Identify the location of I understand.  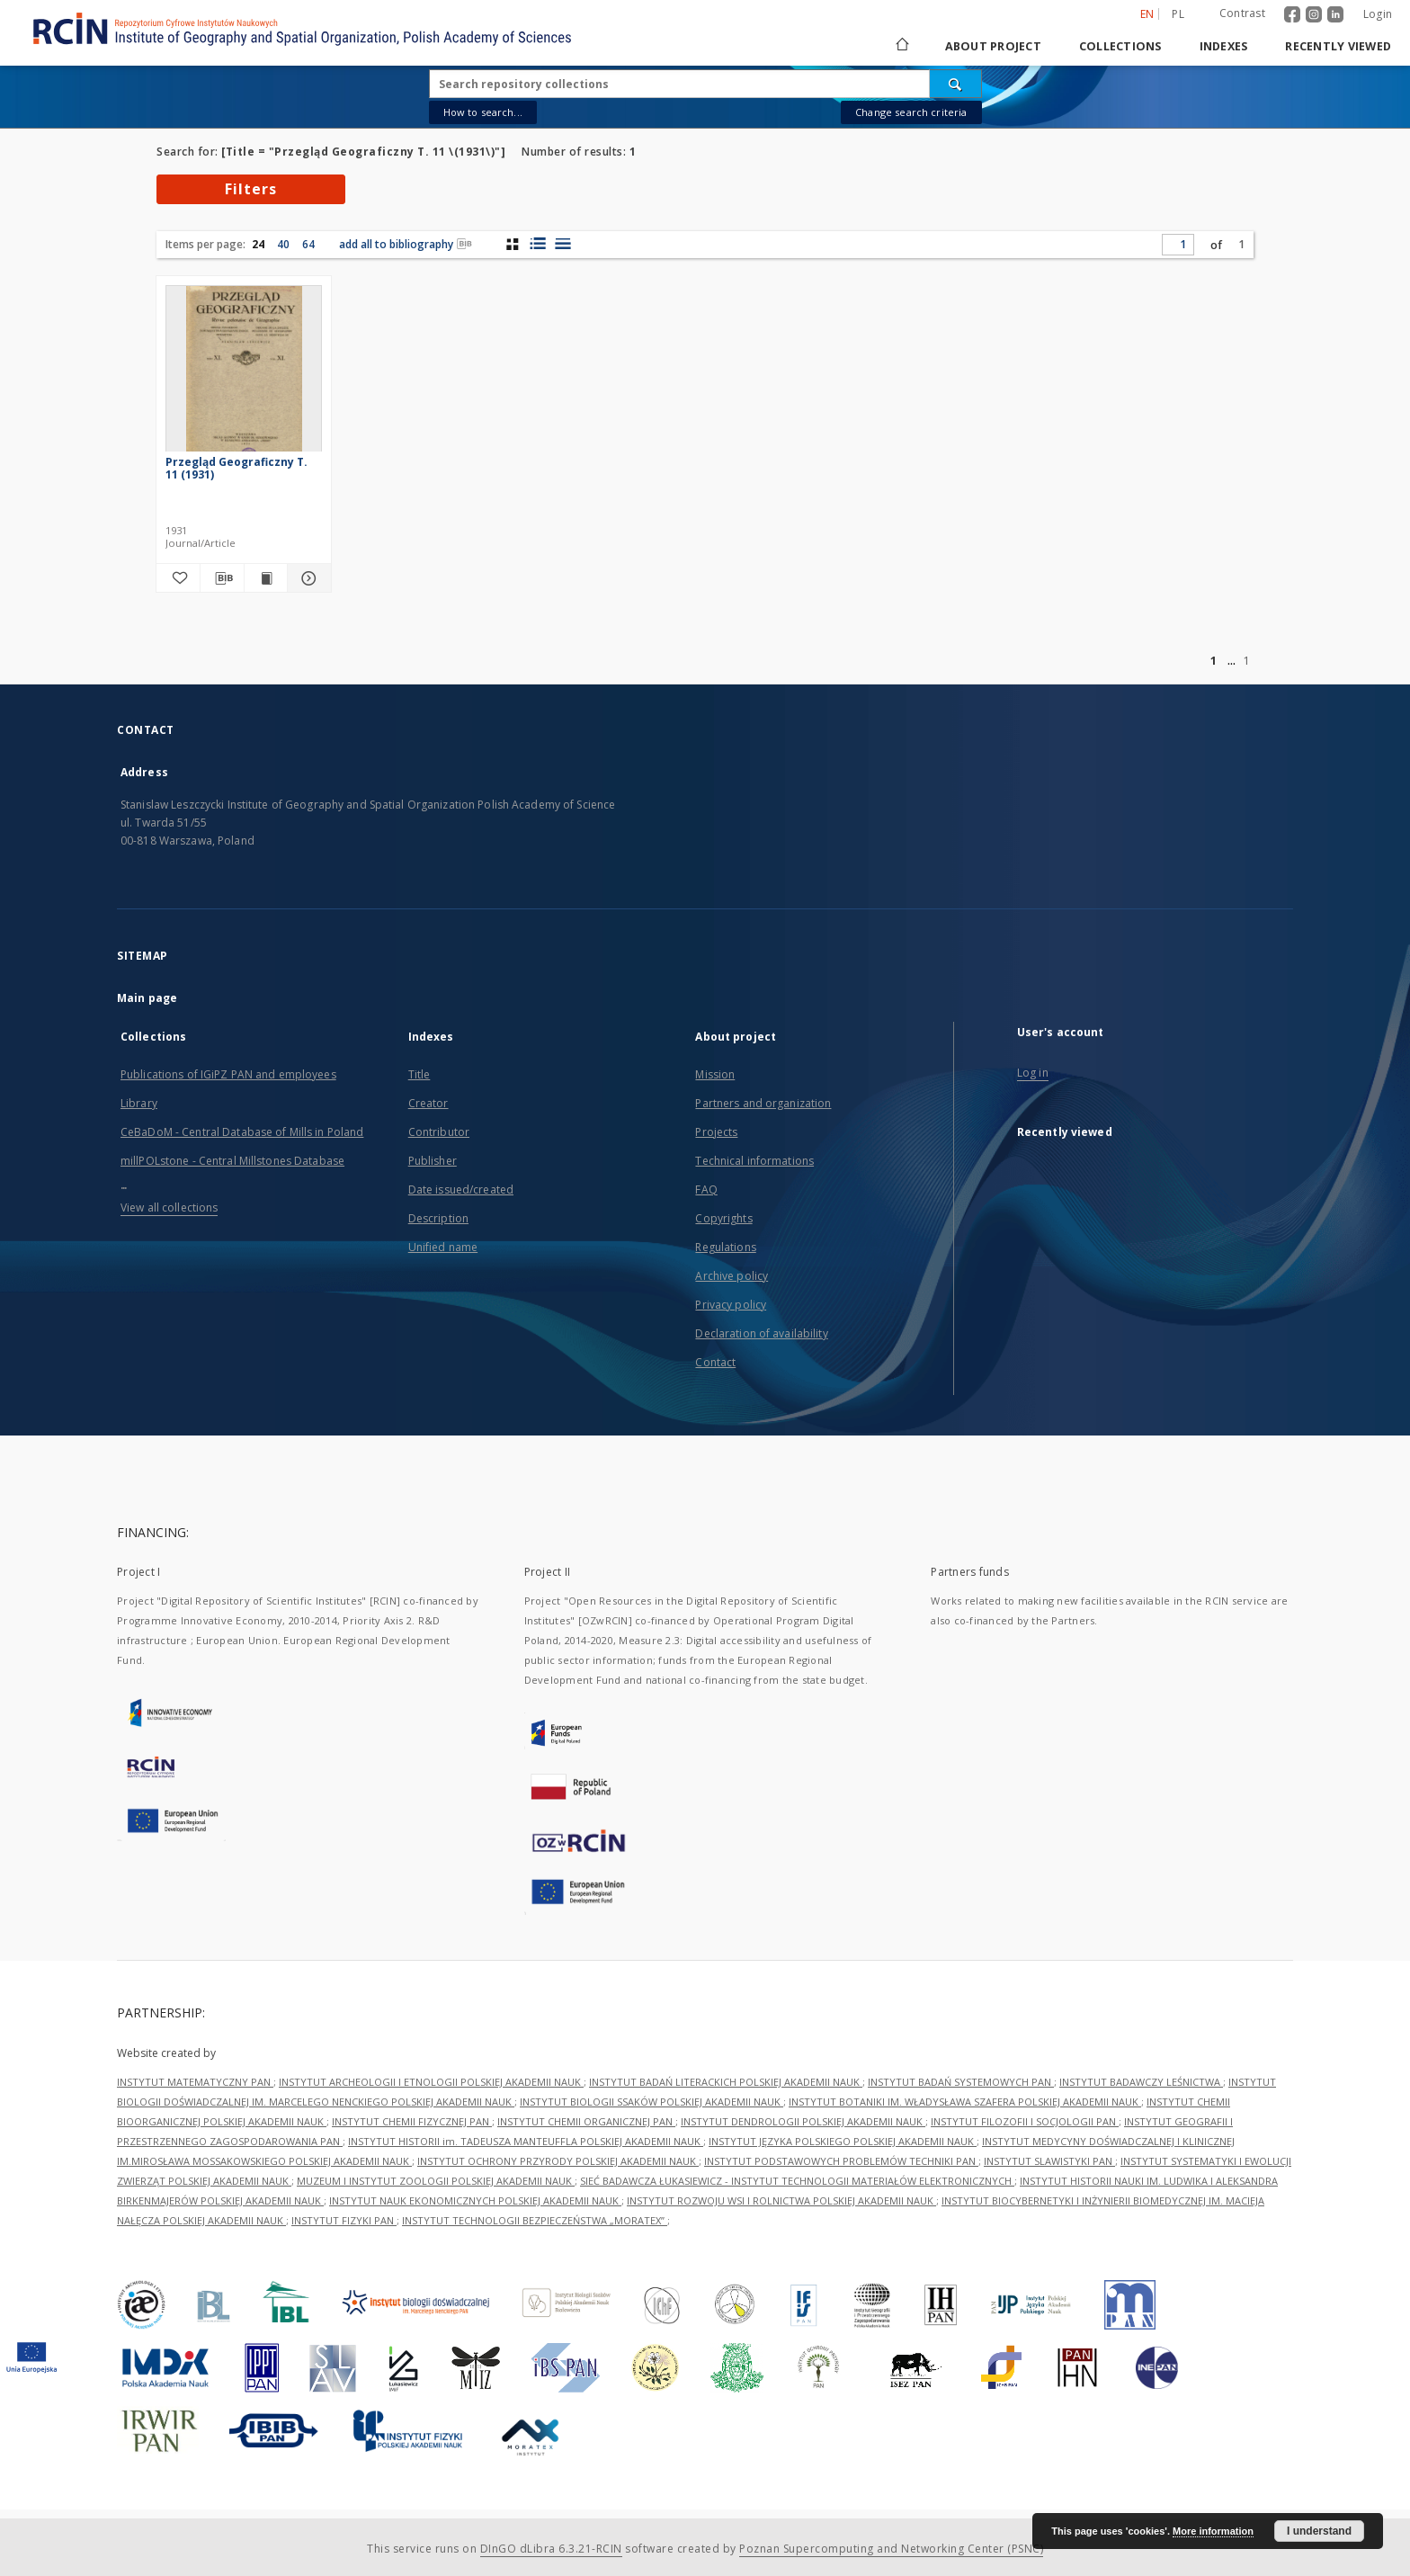
(1319, 2531).